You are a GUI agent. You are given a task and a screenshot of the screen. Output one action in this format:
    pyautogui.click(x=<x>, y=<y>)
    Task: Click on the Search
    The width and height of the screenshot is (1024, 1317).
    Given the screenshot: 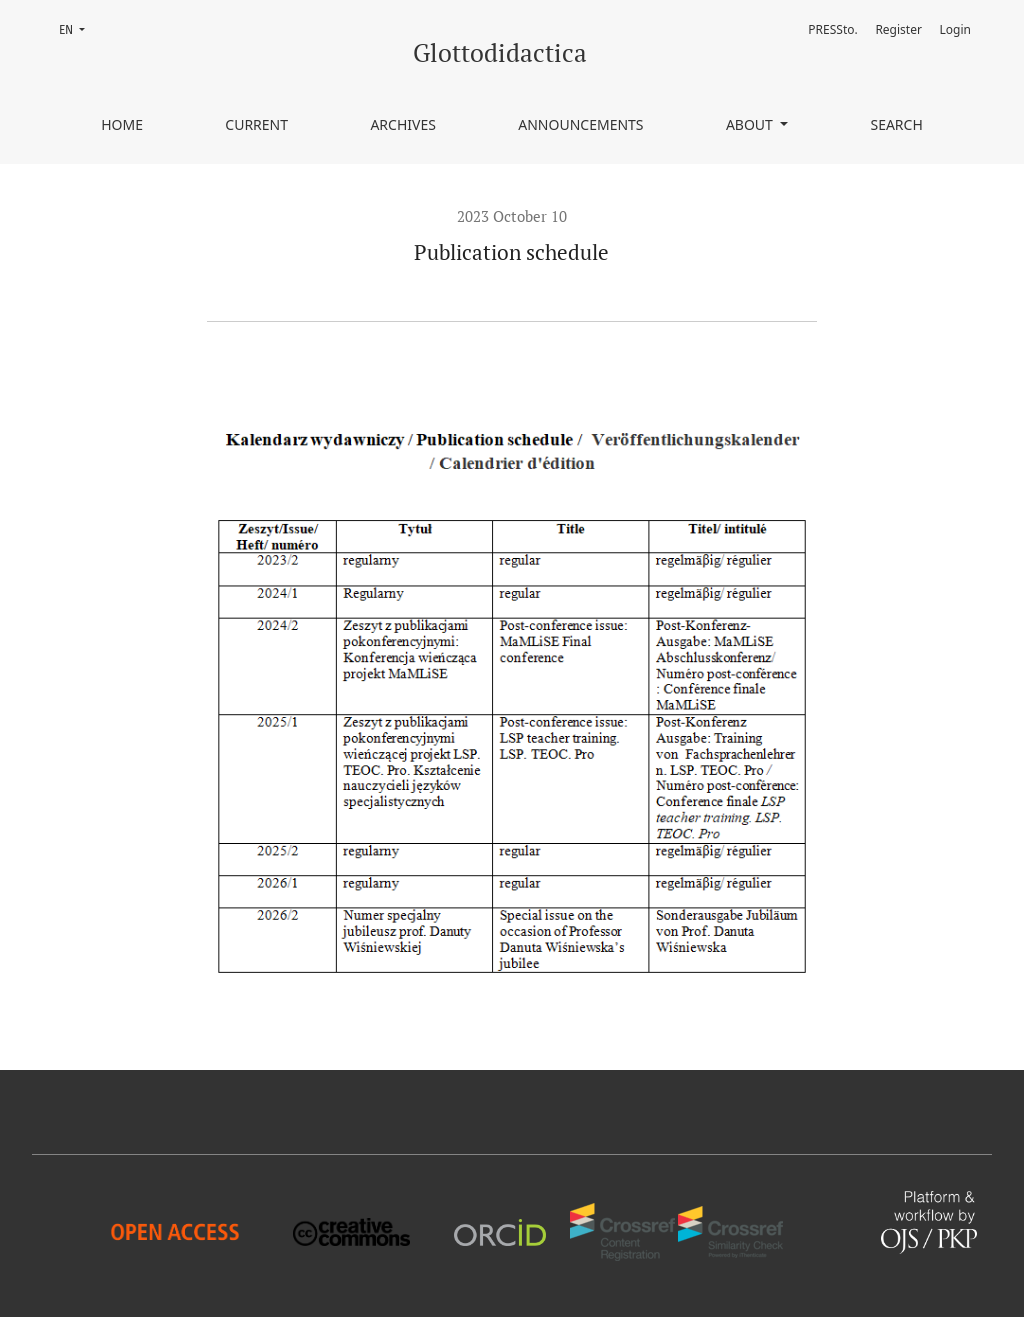 What is the action you would take?
    pyautogui.click(x=896, y=124)
    